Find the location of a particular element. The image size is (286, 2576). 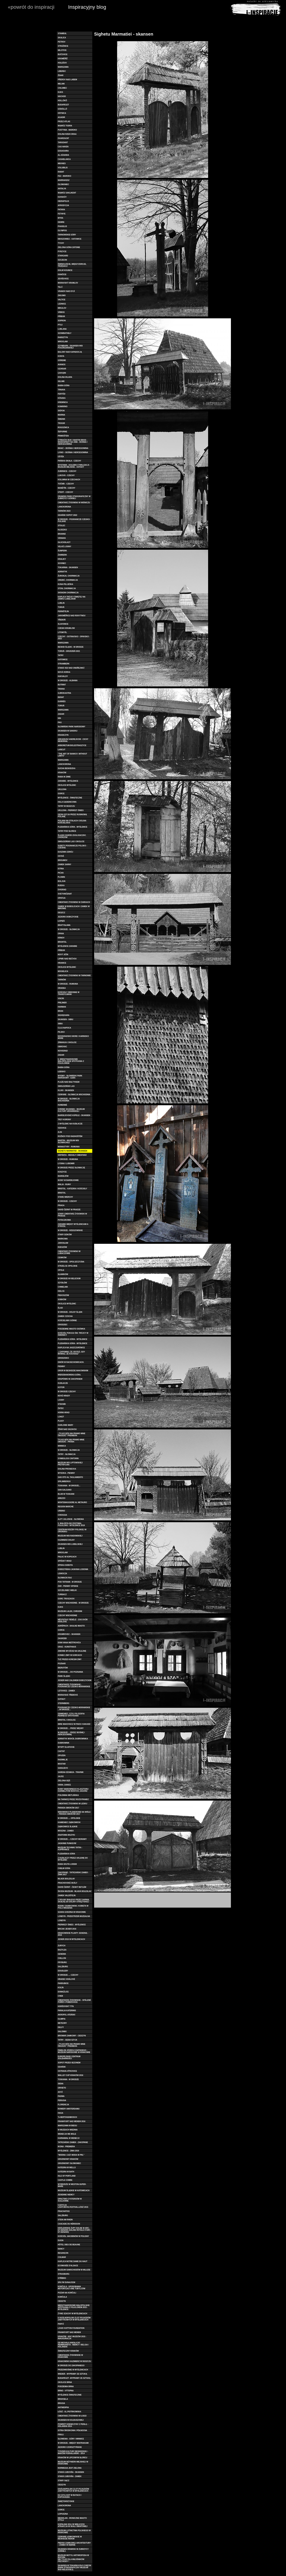

Poznań is located at coordinates (61, 1664).